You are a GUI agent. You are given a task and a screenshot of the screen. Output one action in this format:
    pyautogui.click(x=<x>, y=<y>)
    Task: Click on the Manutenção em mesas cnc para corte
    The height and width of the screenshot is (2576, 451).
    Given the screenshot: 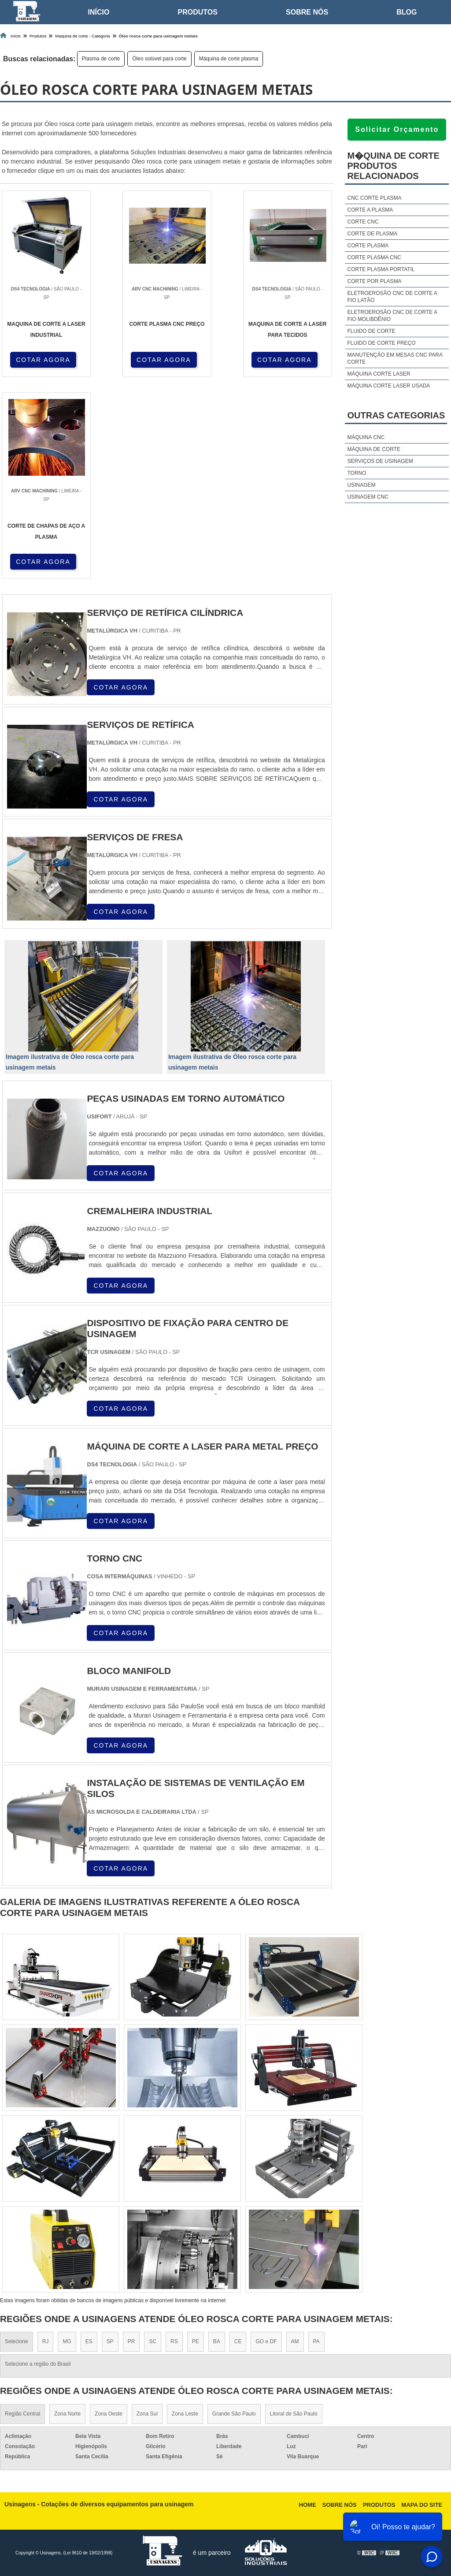 What is the action you would take?
    pyautogui.click(x=394, y=358)
    